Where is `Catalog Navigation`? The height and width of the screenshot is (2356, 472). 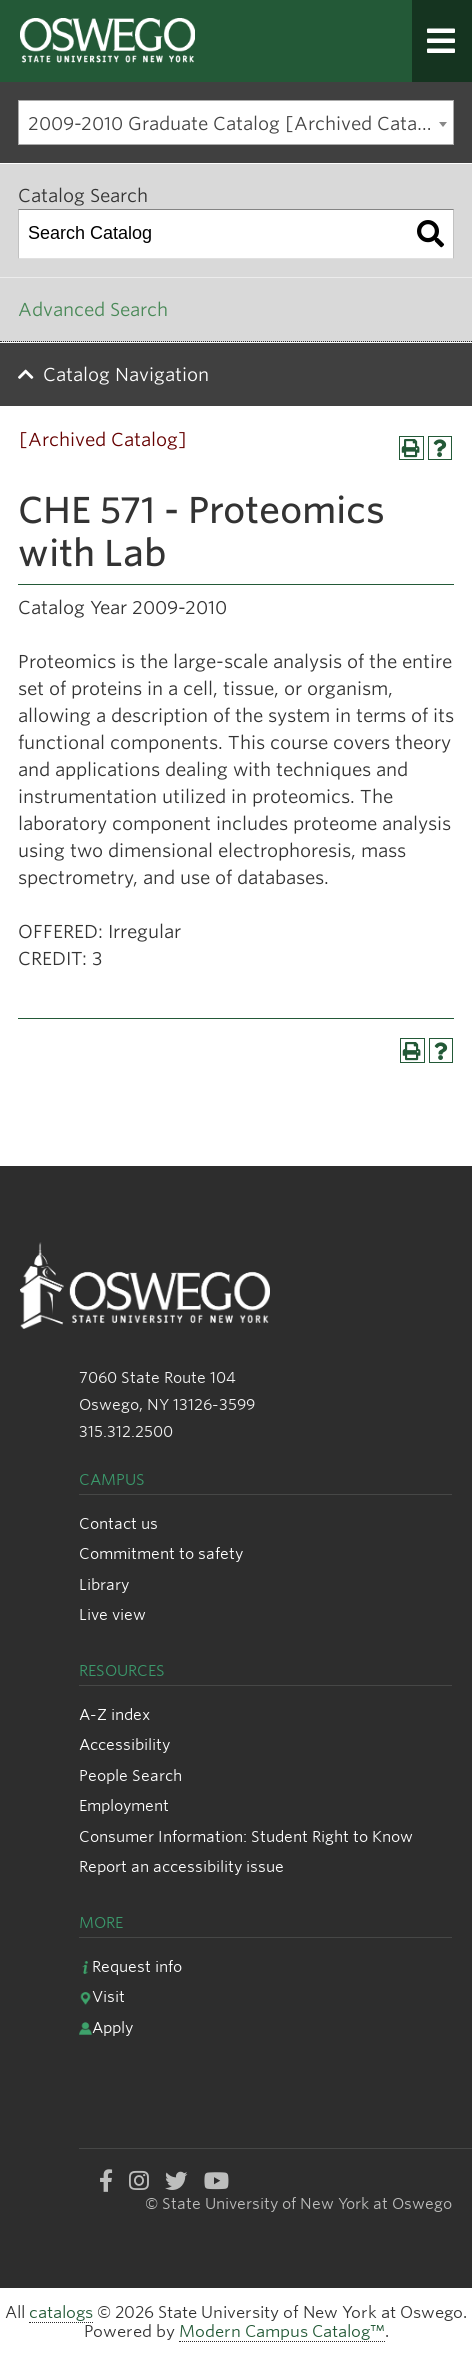 Catalog Navigation is located at coordinates (126, 374).